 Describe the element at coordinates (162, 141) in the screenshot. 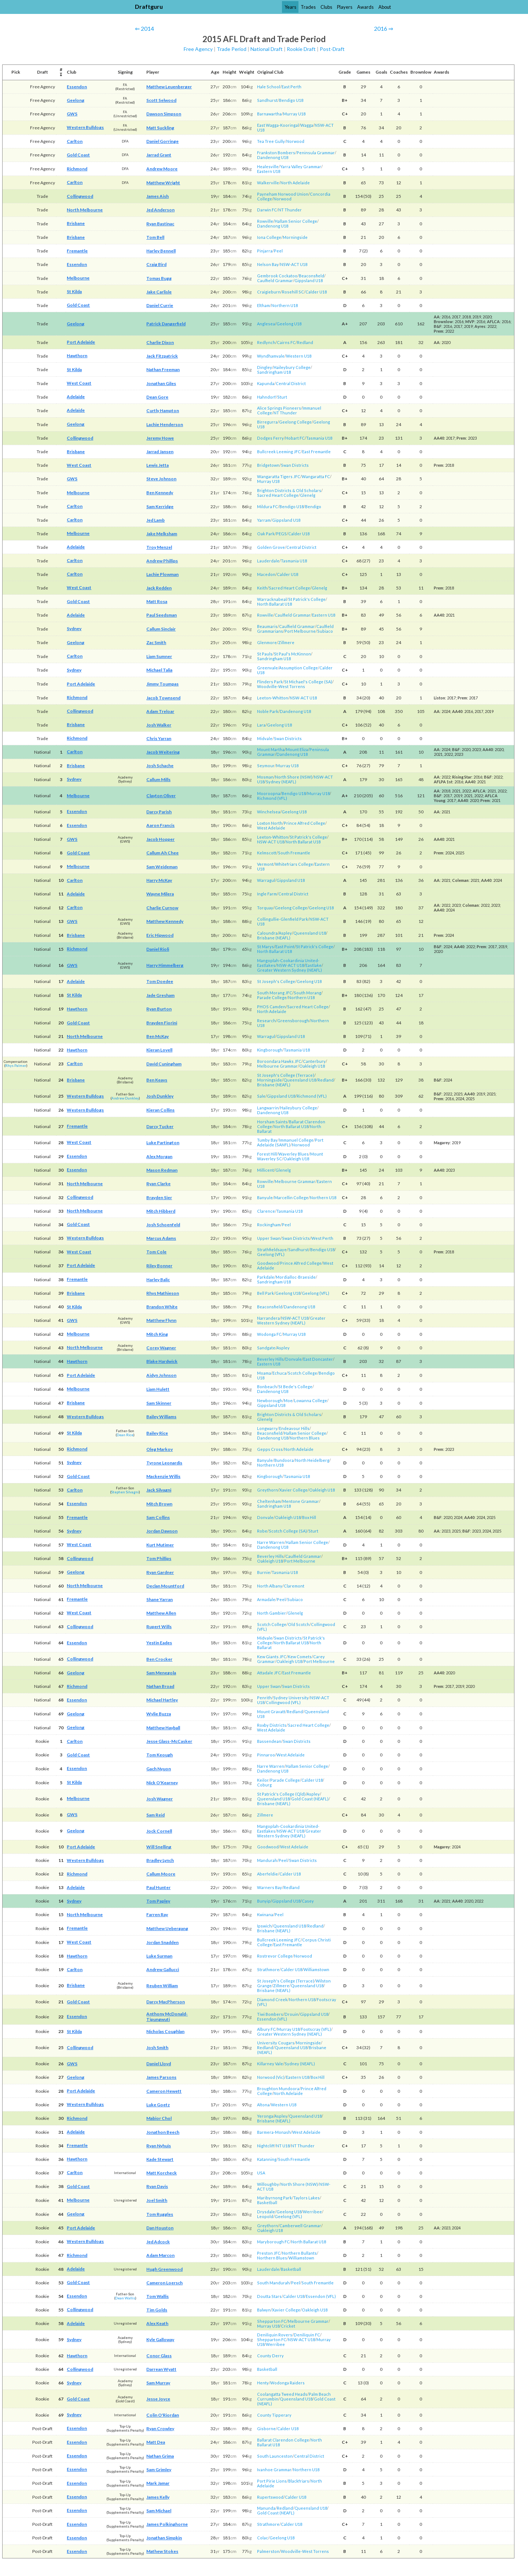

I see `Daniel Gorringe` at that location.